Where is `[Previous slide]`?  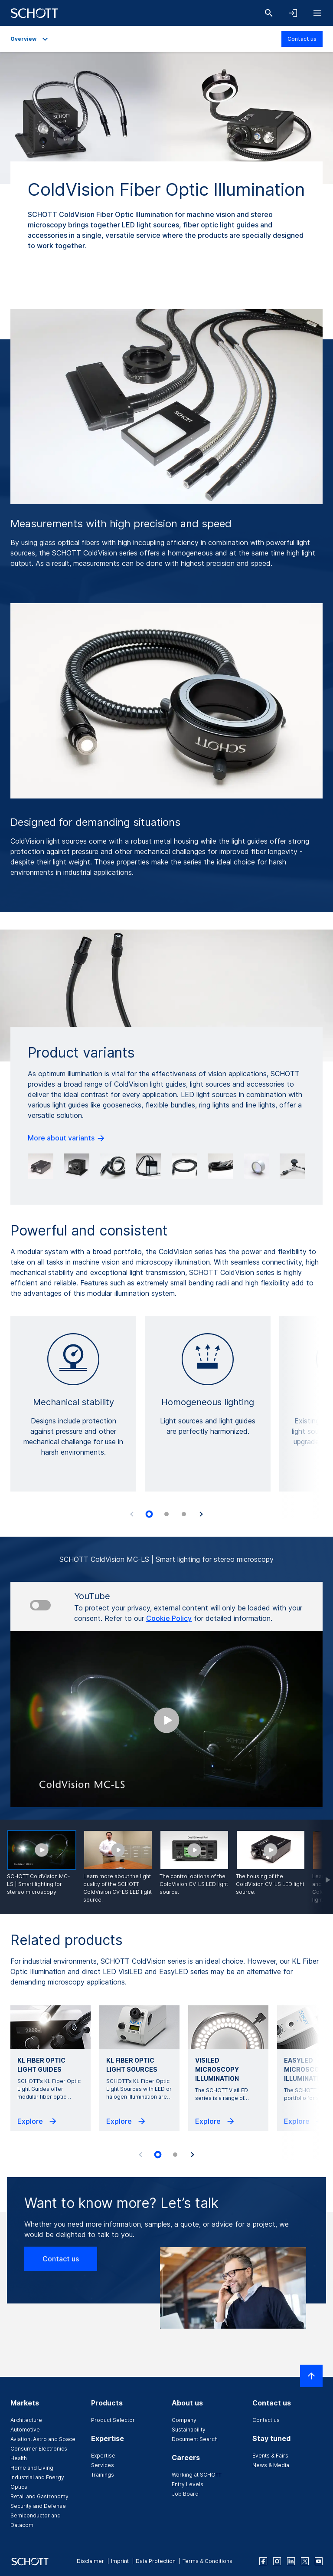 [Previous slide] is located at coordinates (132, 1514).